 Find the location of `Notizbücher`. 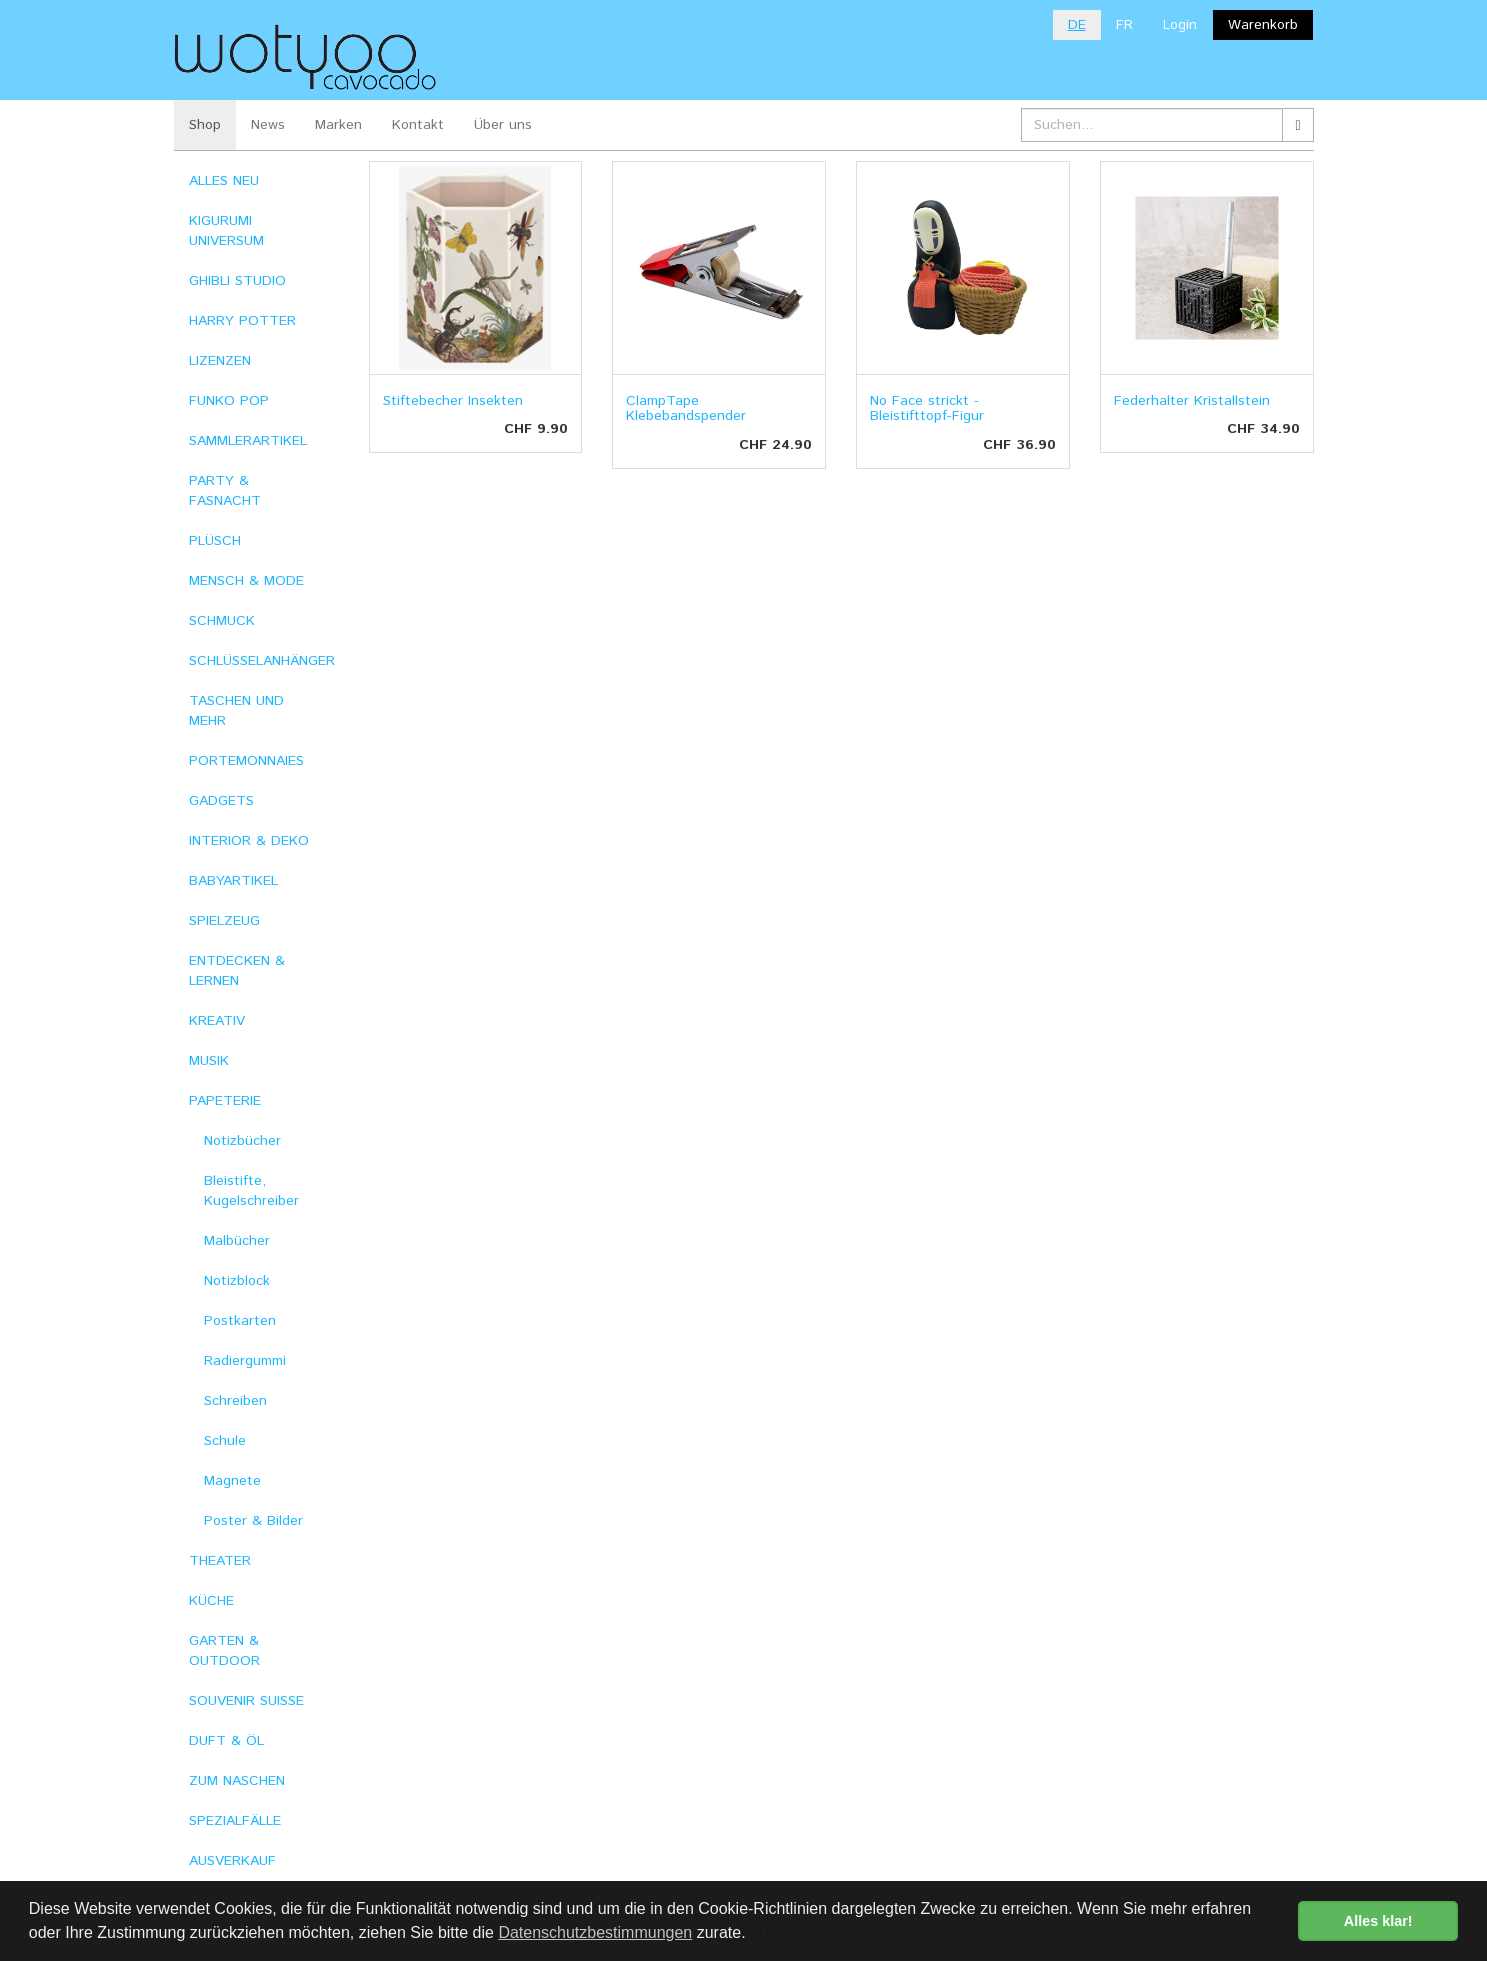

Notizbücher is located at coordinates (242, 1141).